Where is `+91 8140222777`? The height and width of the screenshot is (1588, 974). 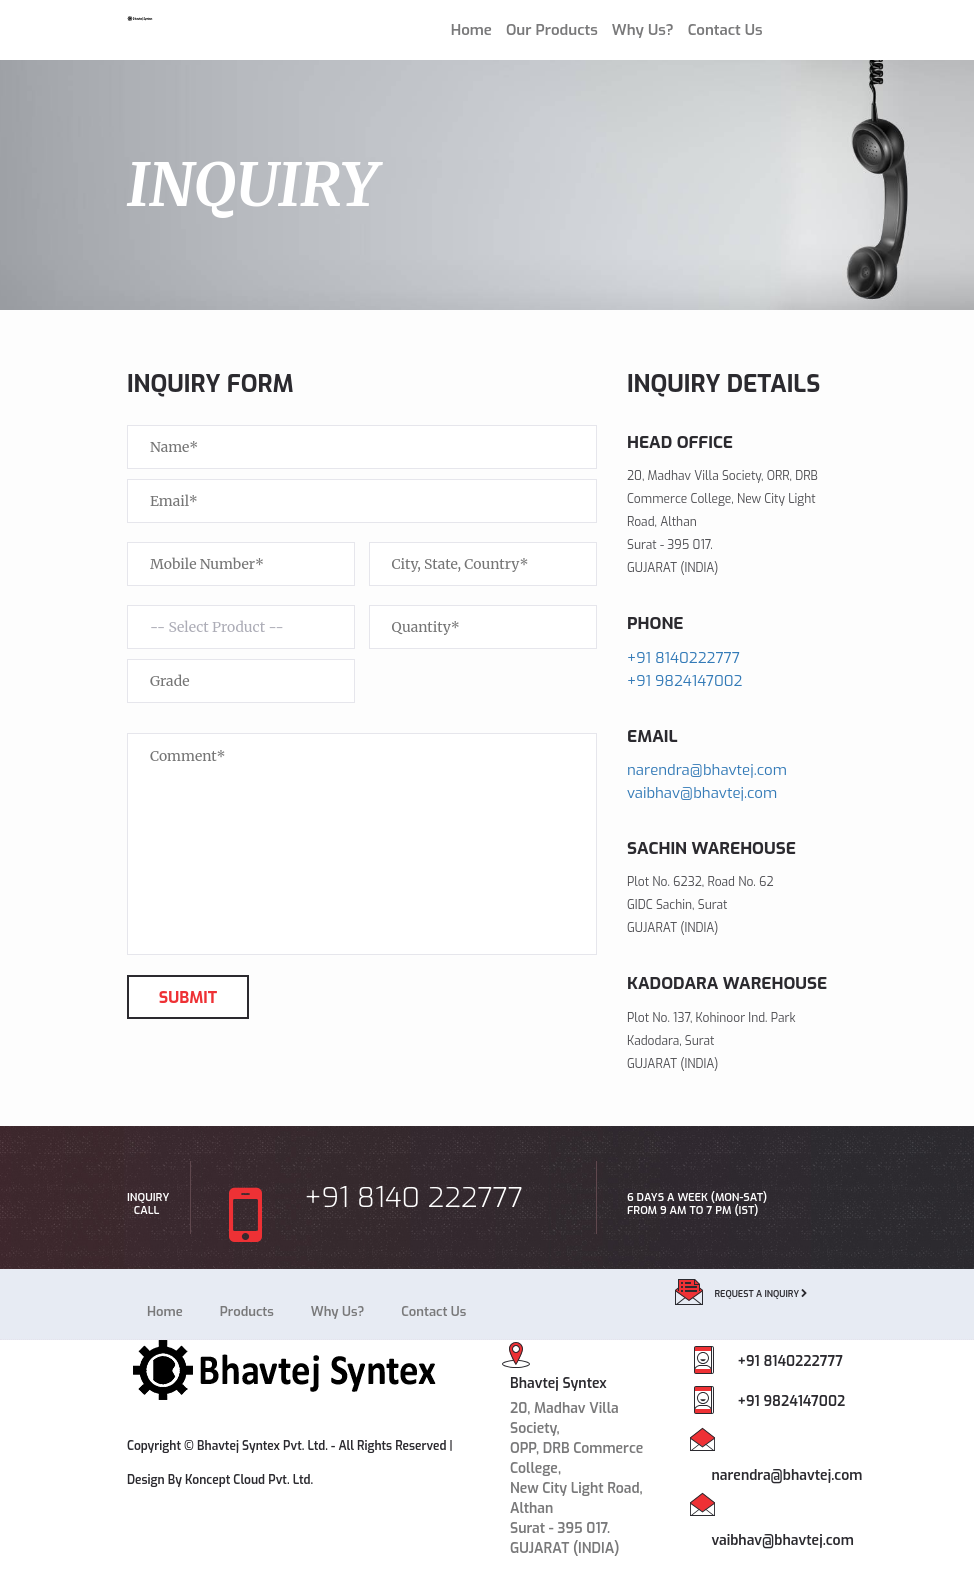 +91 8140222777 is located at coordinates (683, 658).